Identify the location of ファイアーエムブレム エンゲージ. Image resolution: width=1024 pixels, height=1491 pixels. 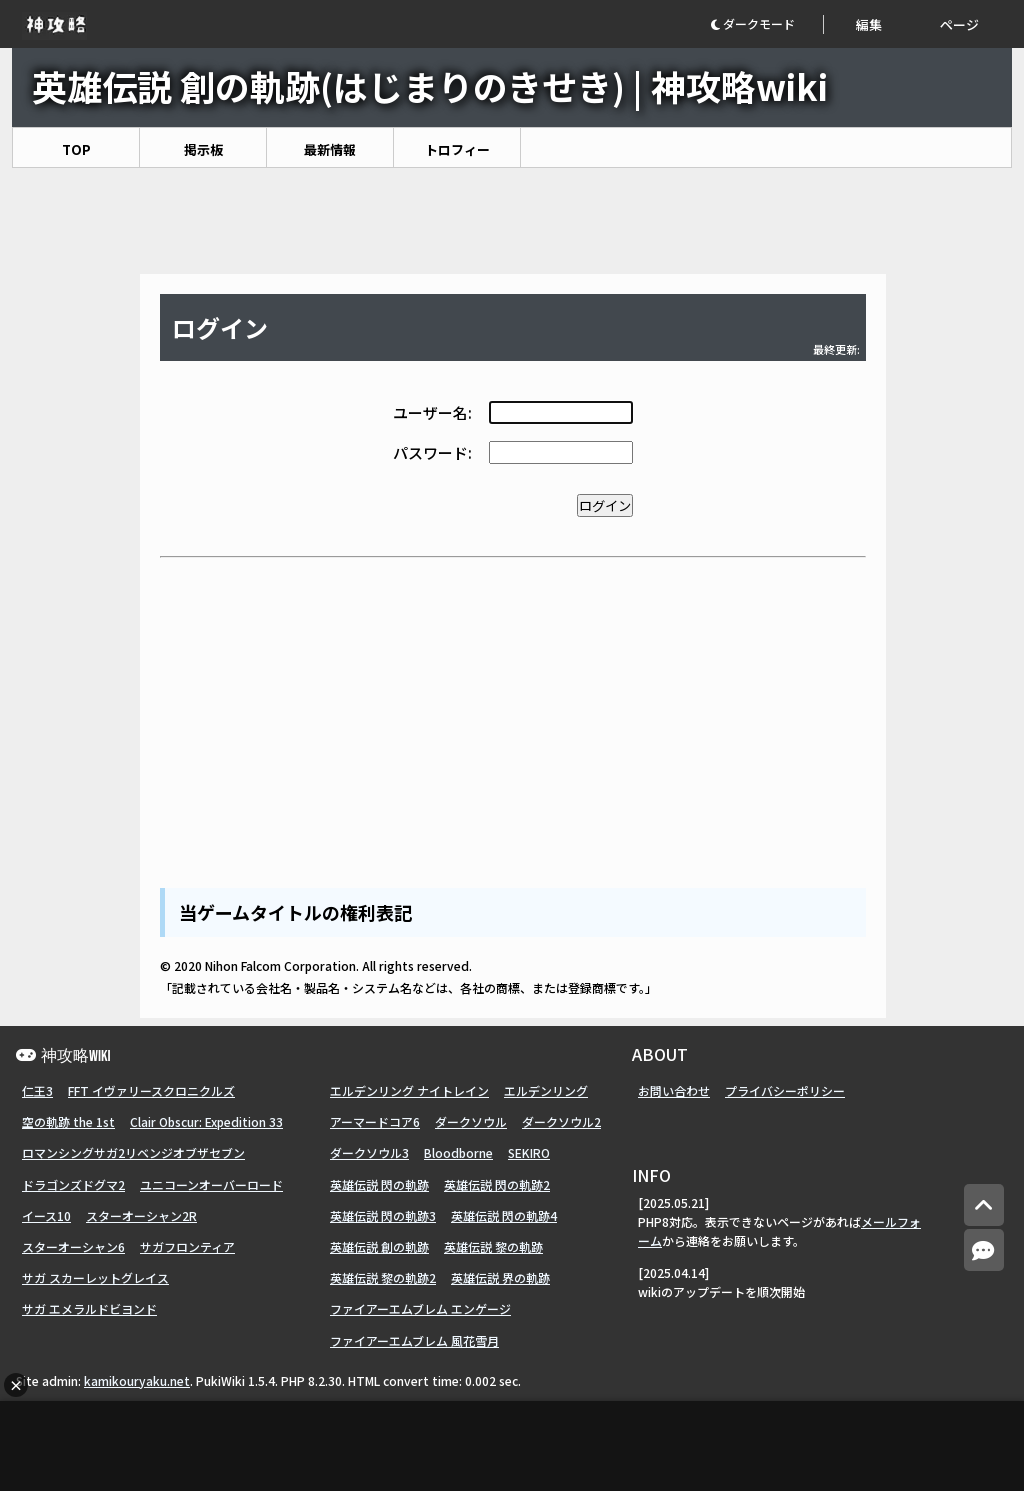
(420, 1308).